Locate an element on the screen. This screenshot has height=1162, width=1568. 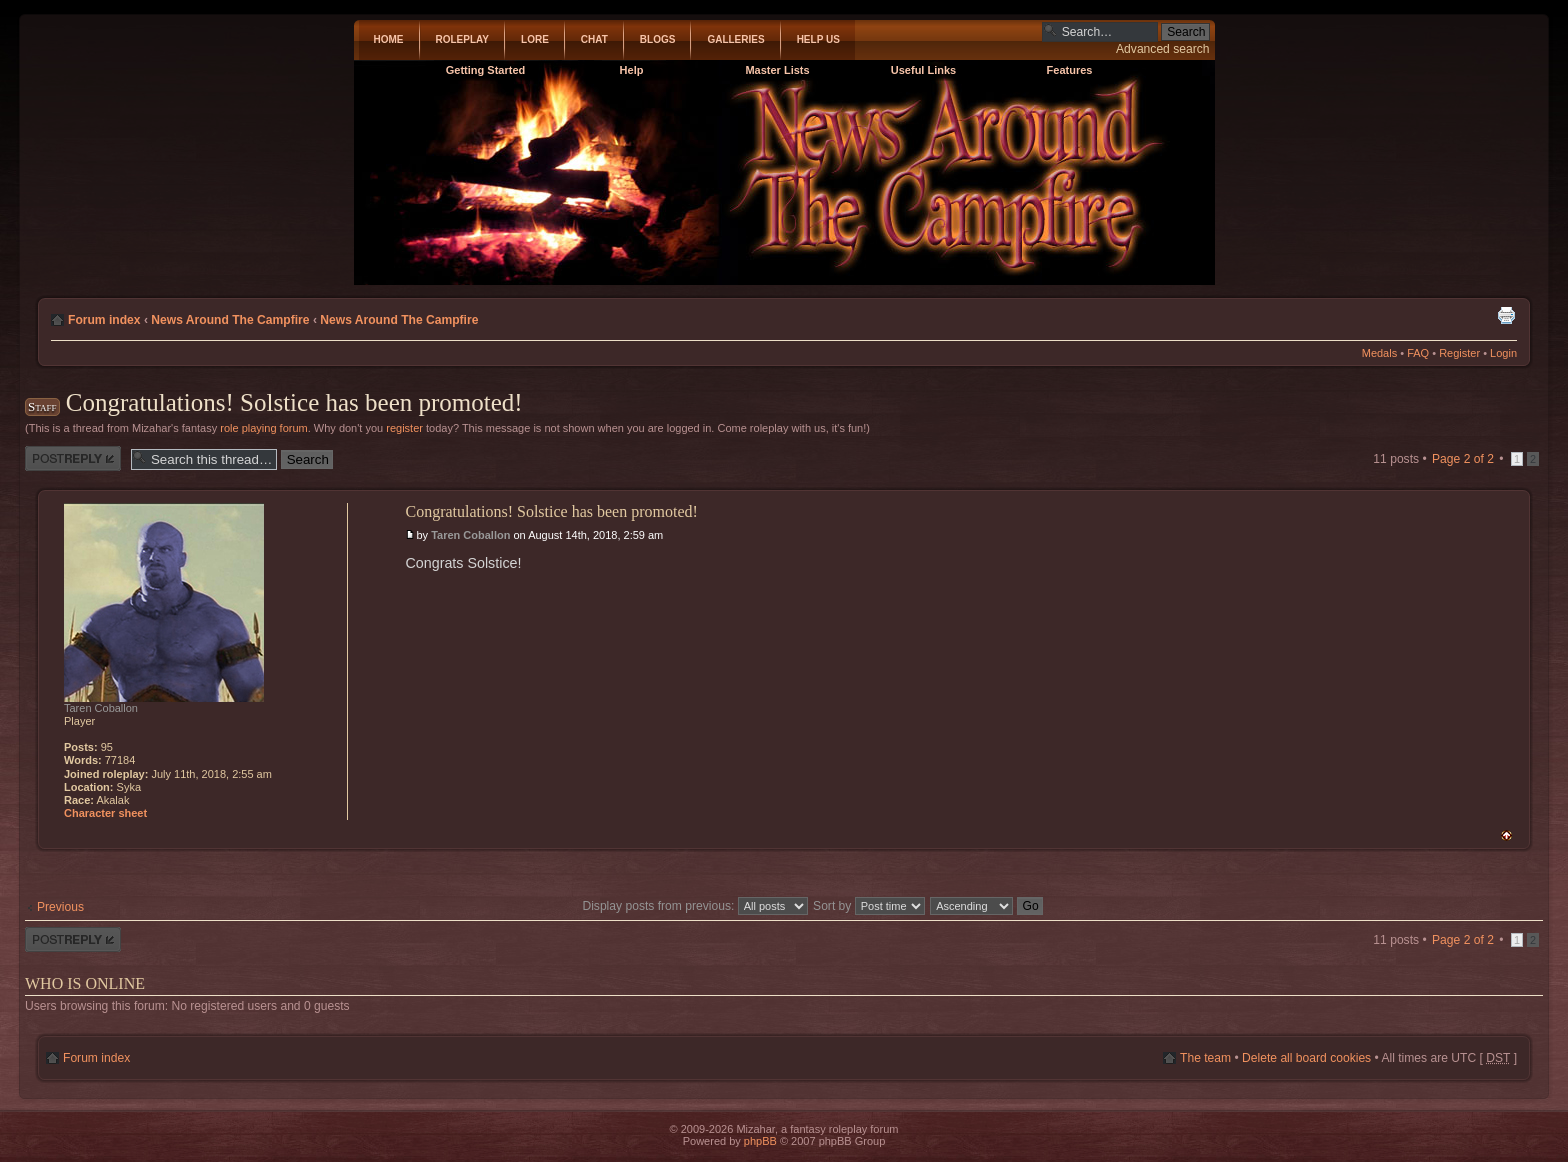
Previous is located at coordinates (60, 907).